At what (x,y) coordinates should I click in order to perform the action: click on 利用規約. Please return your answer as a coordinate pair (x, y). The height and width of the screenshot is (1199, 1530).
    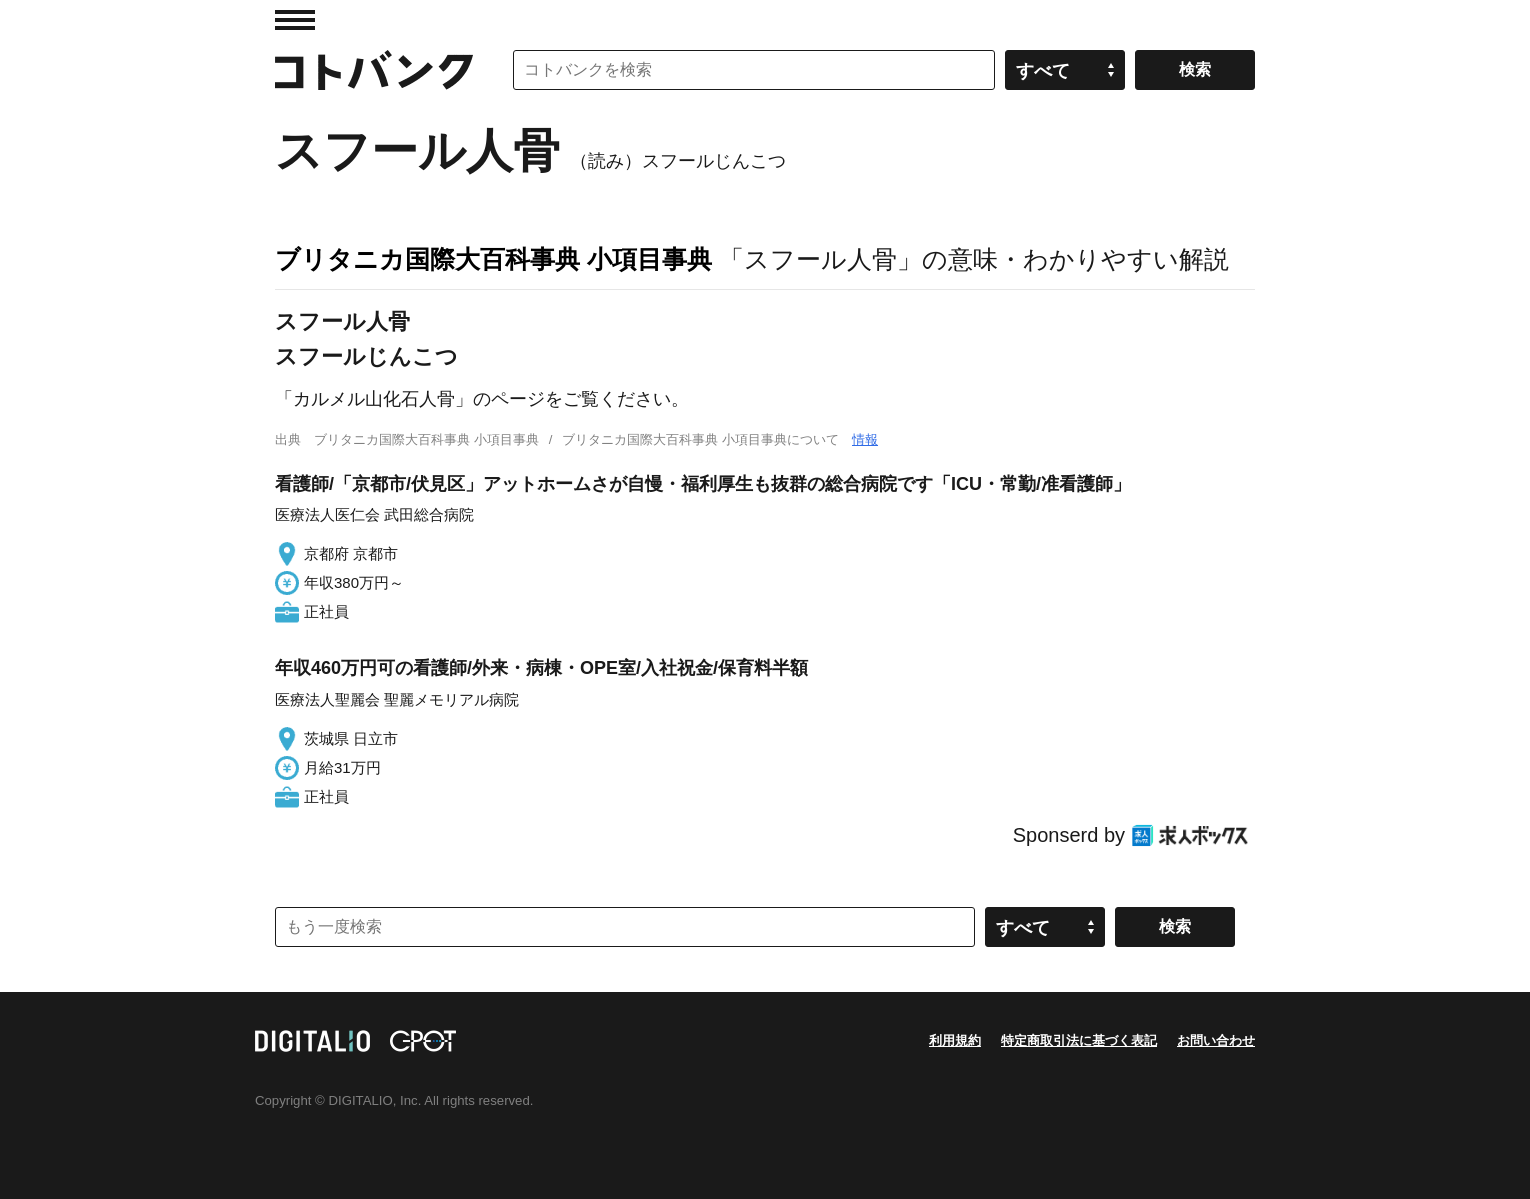
    Looking at the image, I should click on (955, 1040).